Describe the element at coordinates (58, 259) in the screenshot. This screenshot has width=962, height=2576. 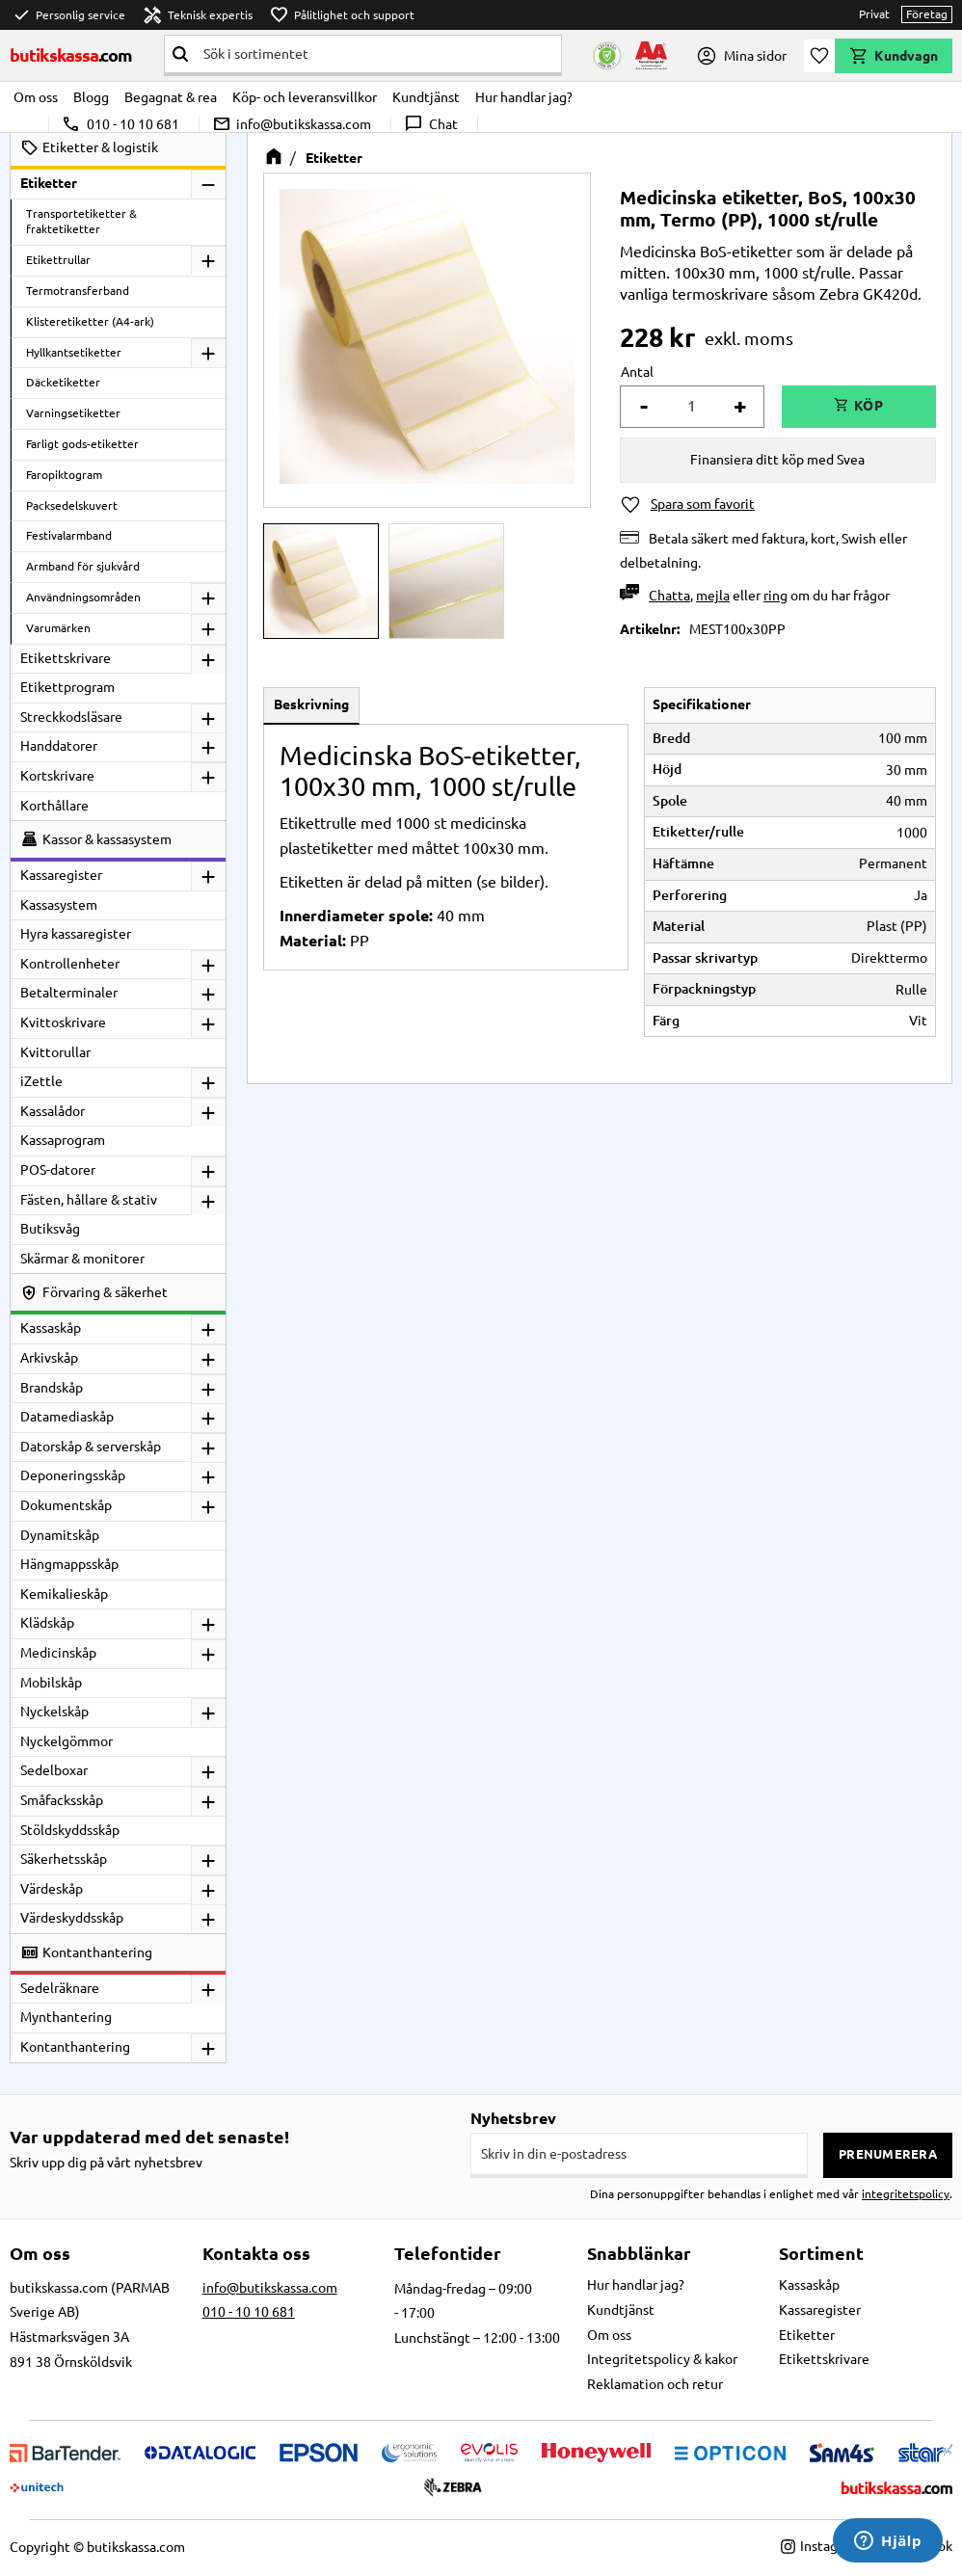
I see `Etikettrullar [menuitem]` at that location.